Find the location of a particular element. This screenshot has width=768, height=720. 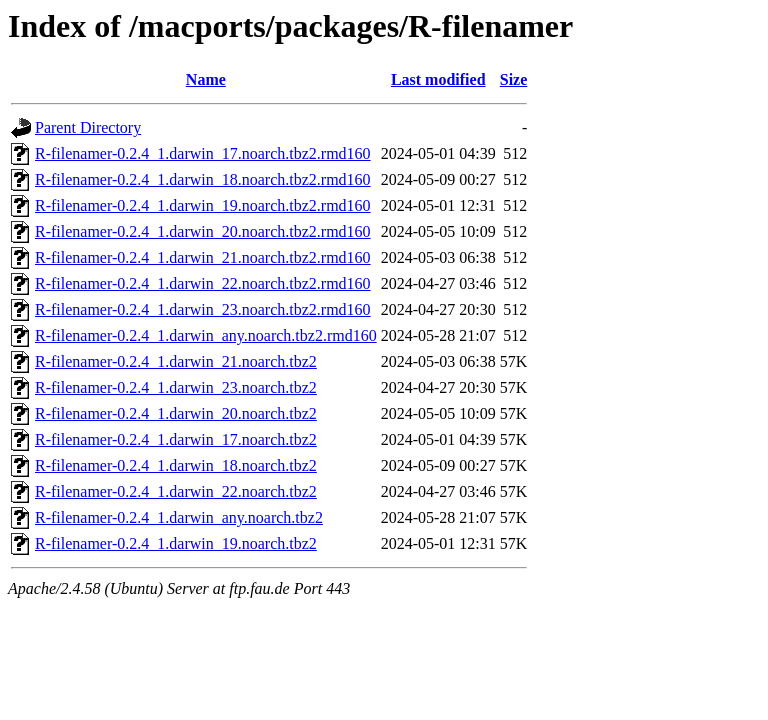

R-filenamer-0.2.4_1.darwin_22.noarch.tbz2 is located at coordinates (176, 491).